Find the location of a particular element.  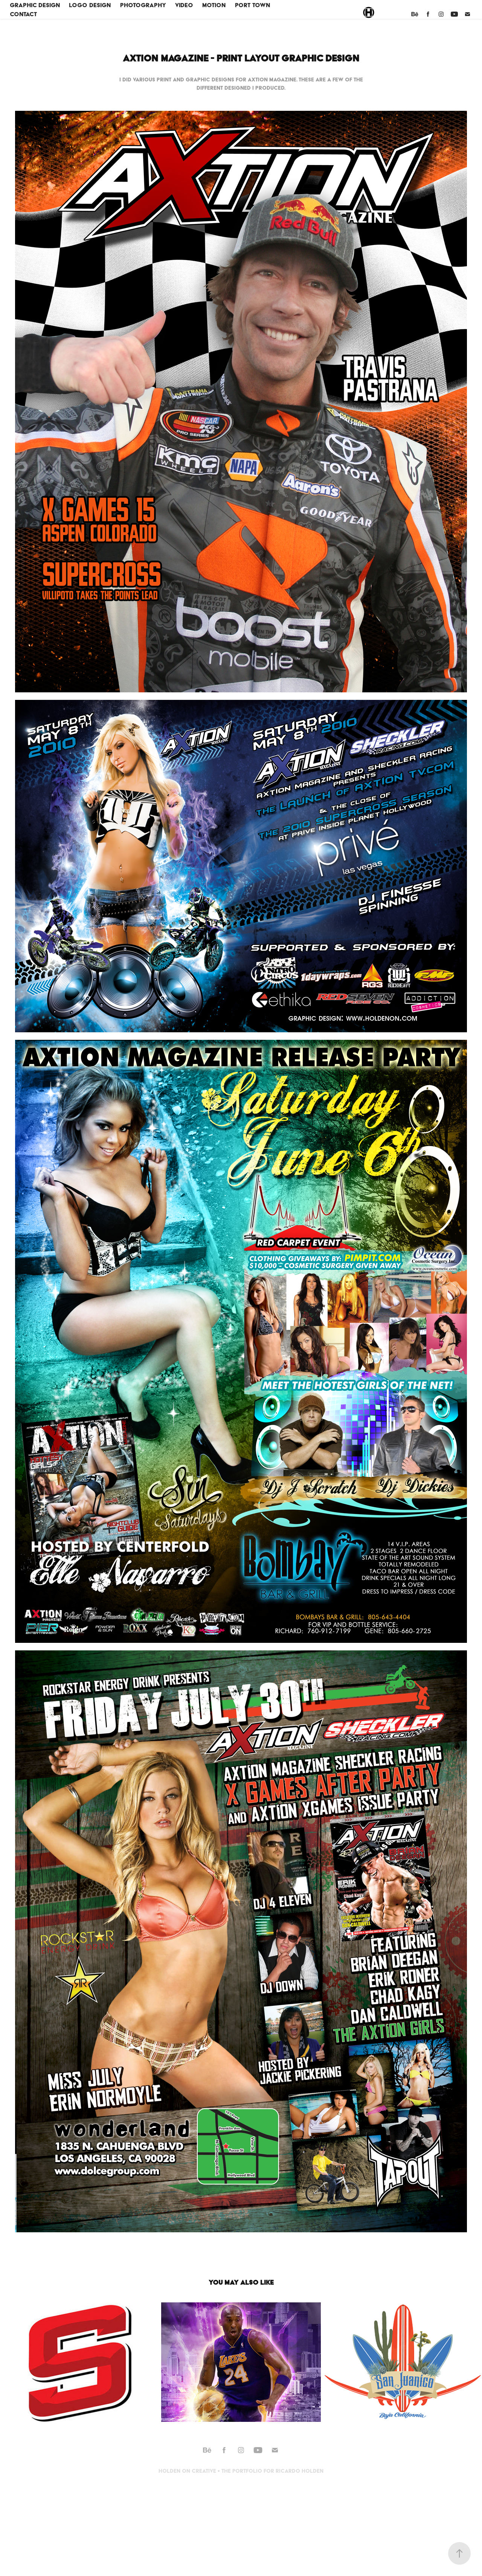

Contact is located at coordinates (23, 14).